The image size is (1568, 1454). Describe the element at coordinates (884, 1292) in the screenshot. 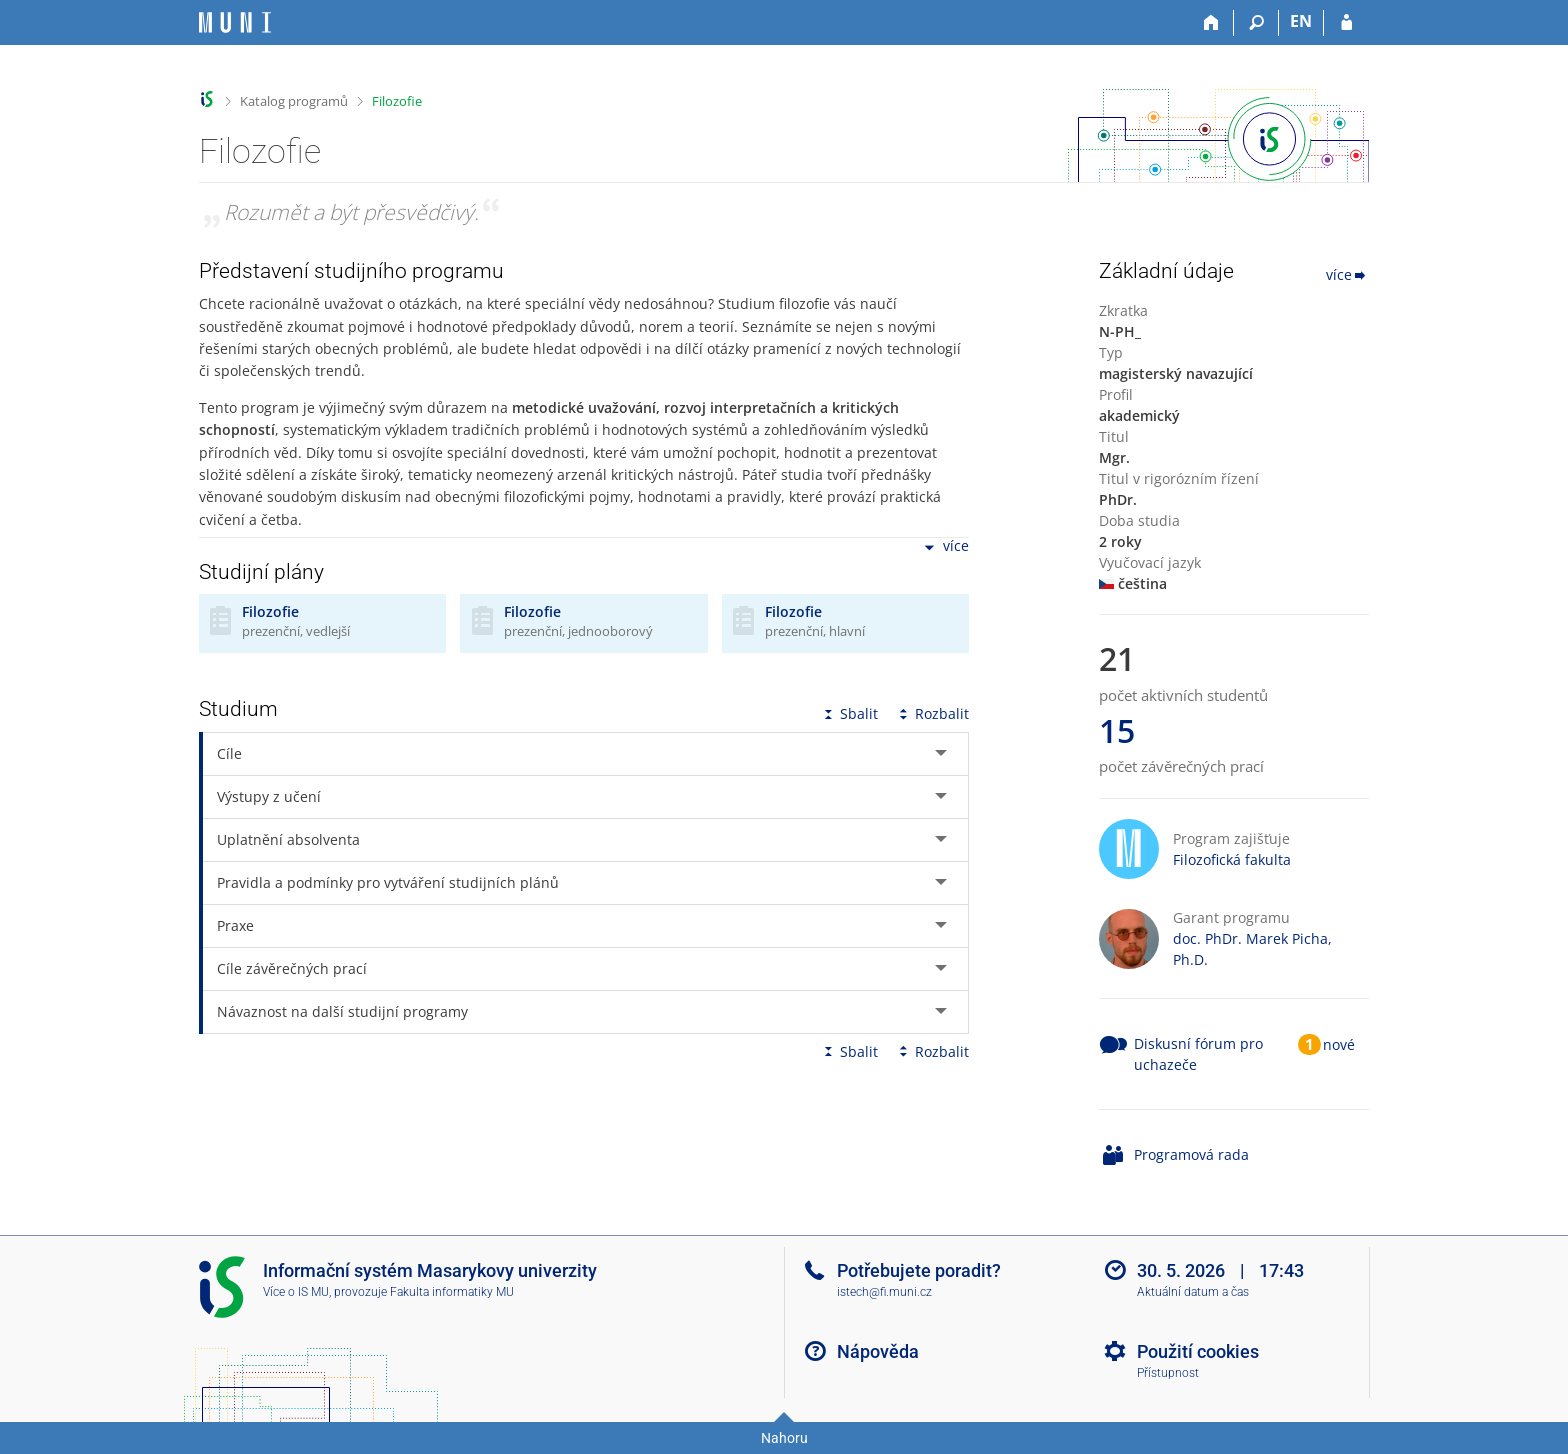

I see `istech@fi.muni.cz` at that location.